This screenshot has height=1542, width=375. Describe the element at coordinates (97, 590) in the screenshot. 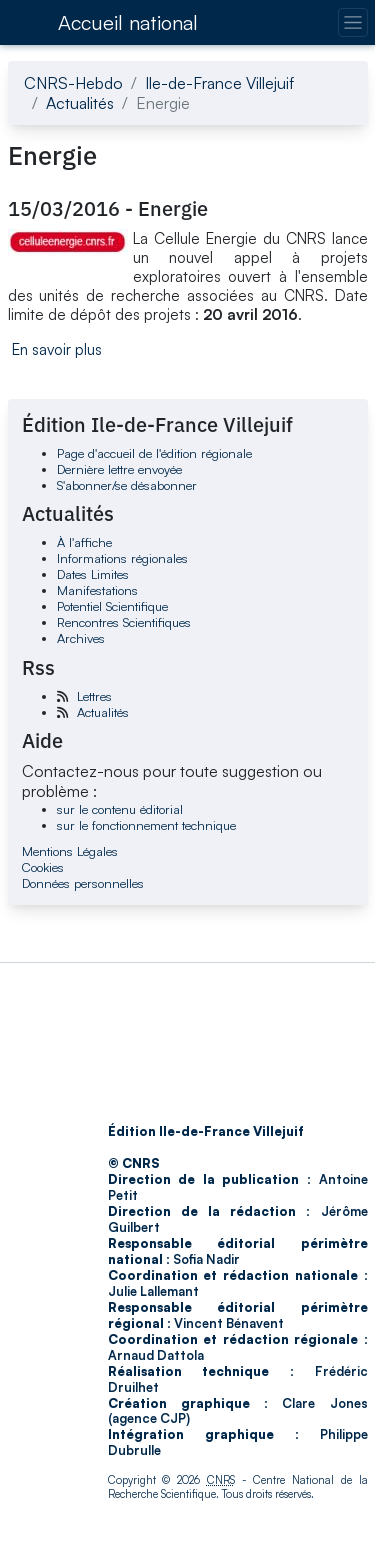

I see `Manifestations` at that location.